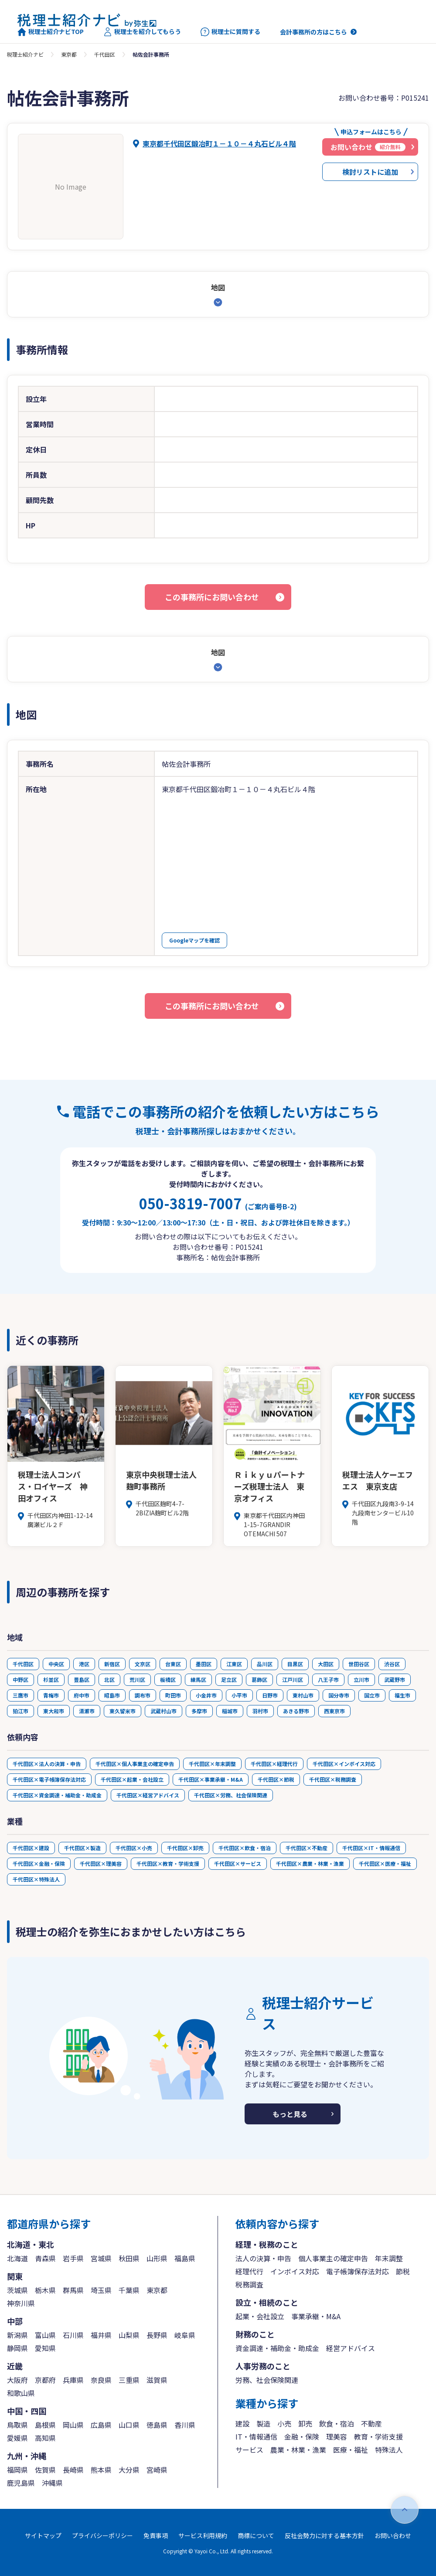  I want to click on 神奈川県, so click(21, 2303).